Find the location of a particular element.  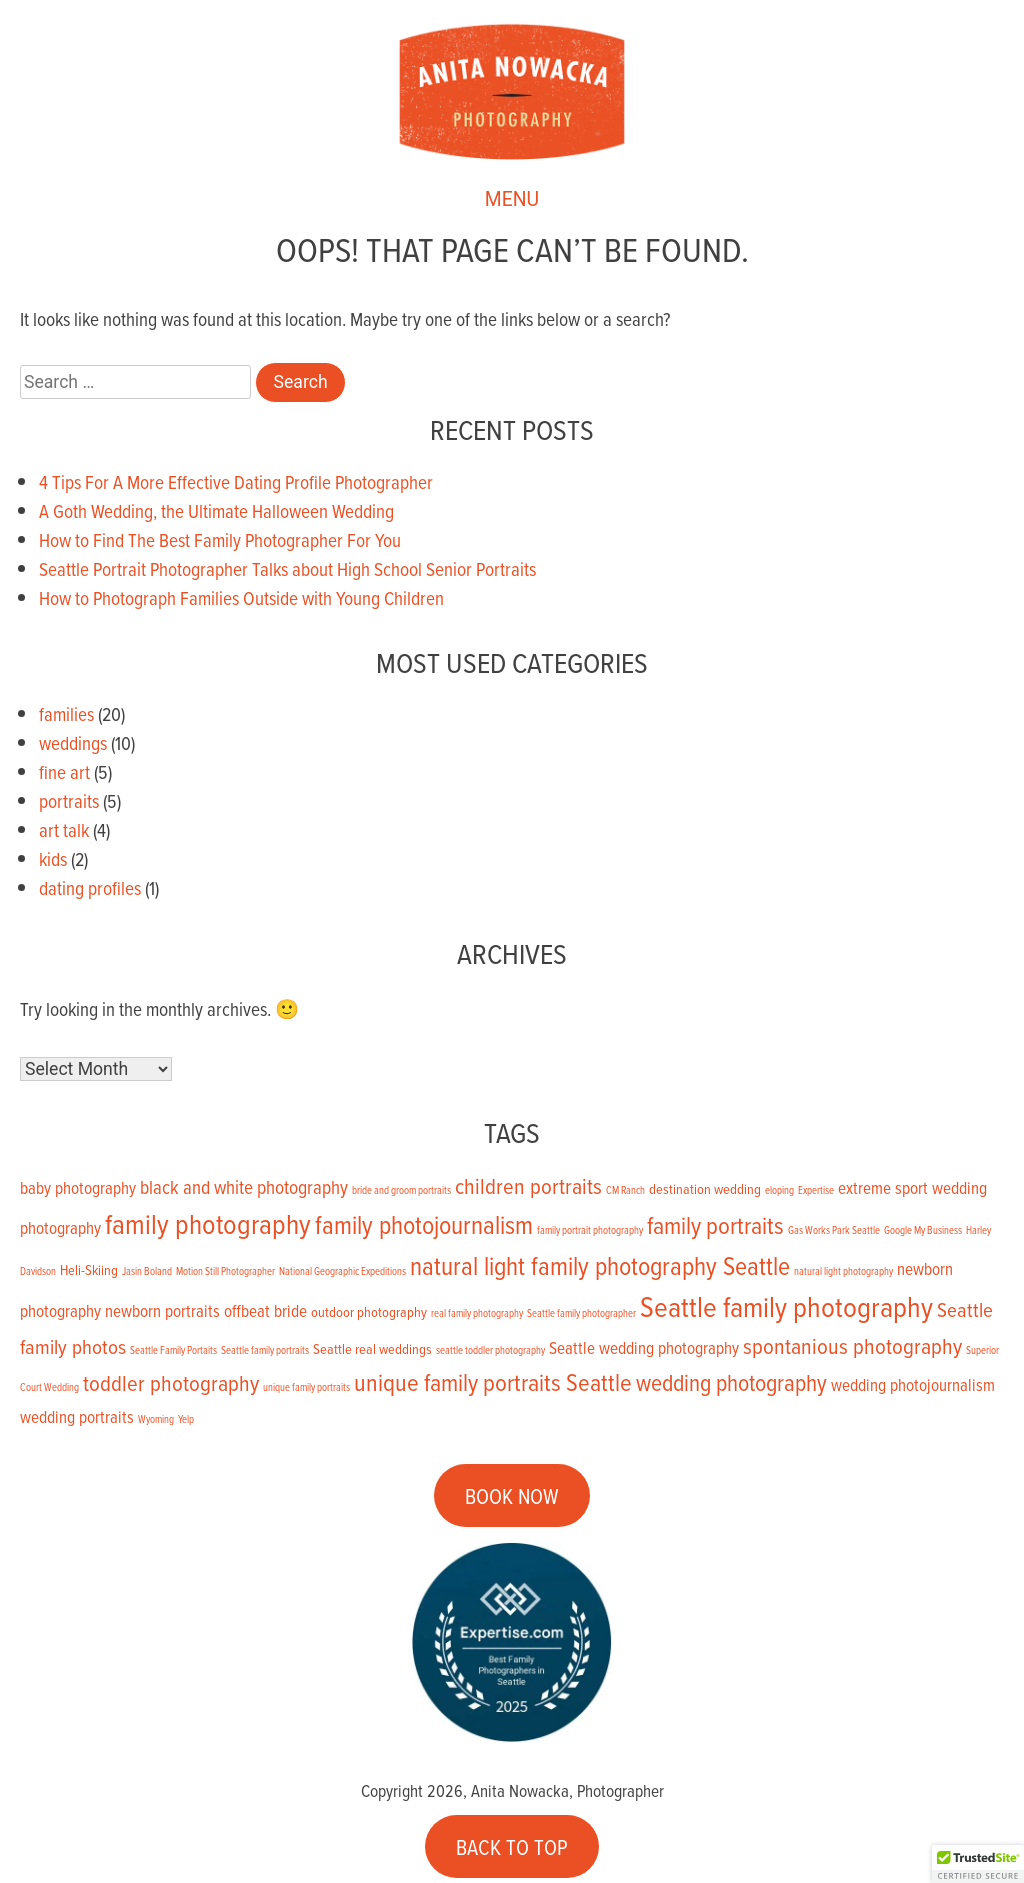

CM Ranch [CM Ranch (1 item)] is located at coordinates (625, 1190).